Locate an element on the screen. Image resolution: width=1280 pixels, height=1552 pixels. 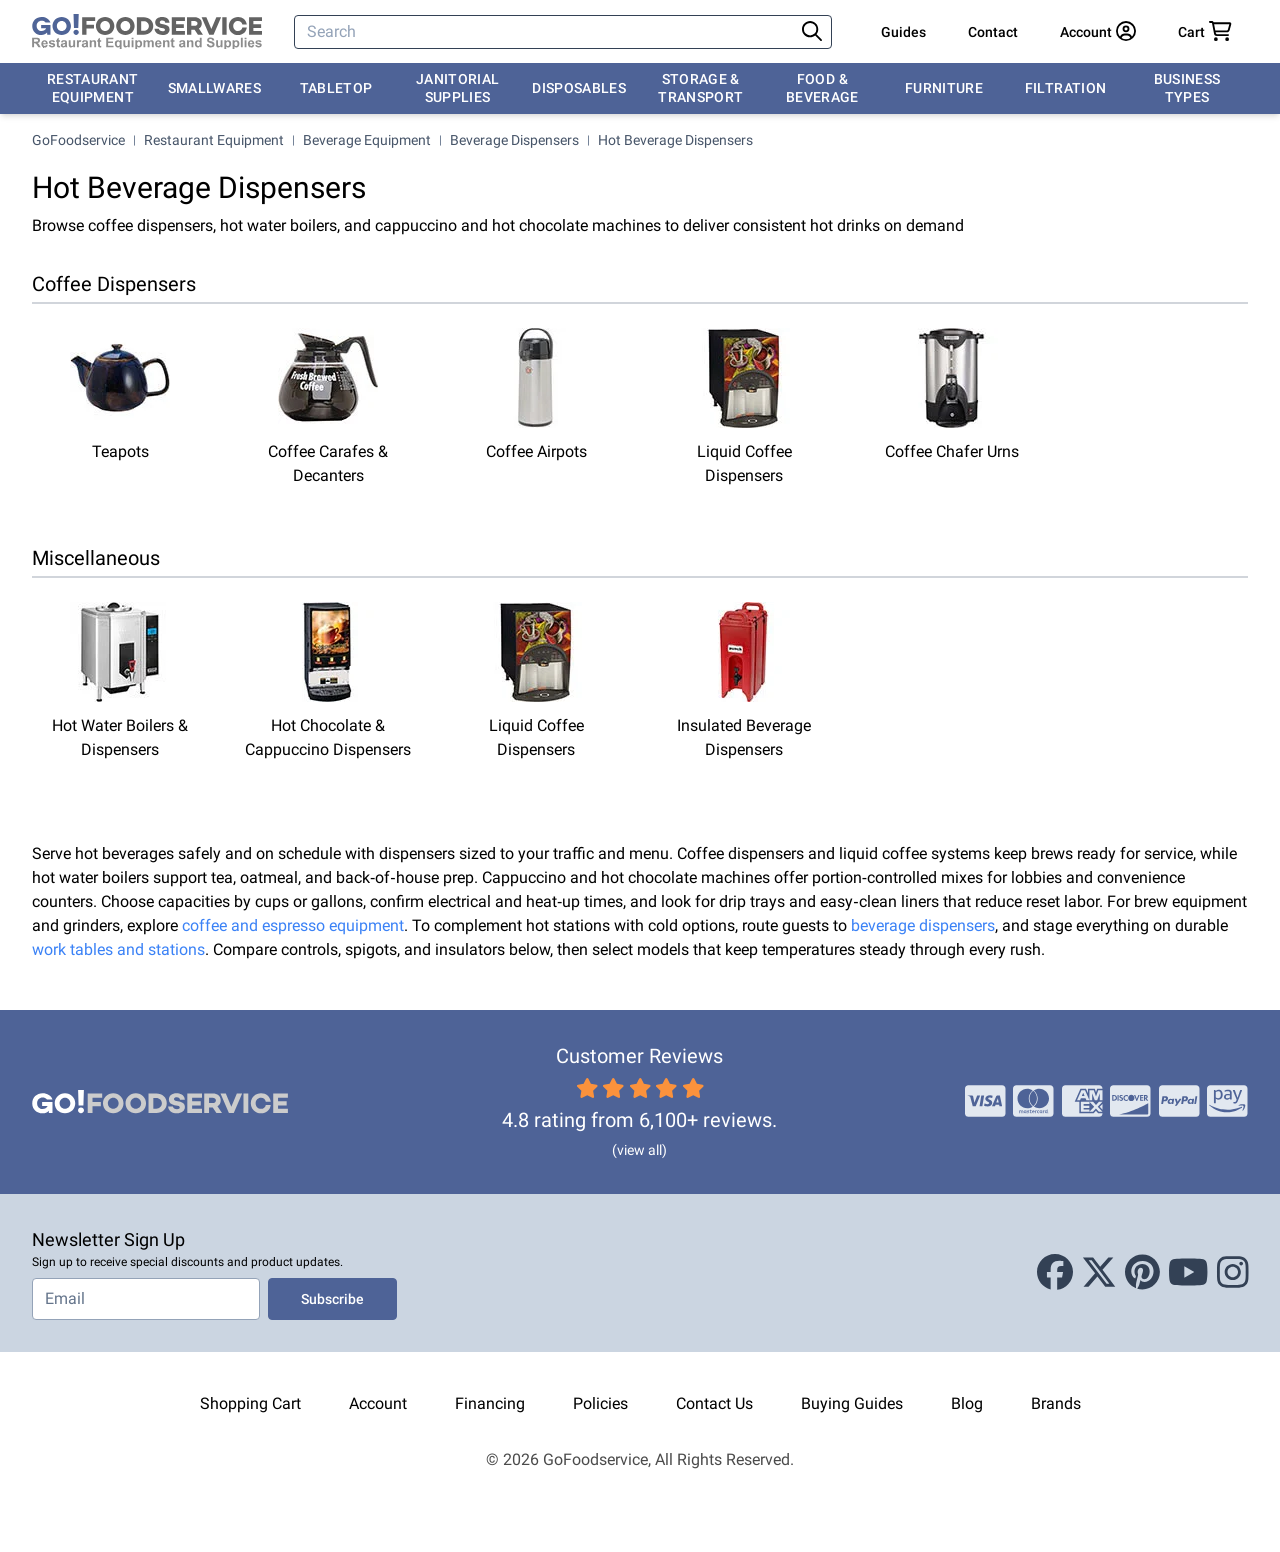
[Pinterest] is located at coordinates (1142, 1273).